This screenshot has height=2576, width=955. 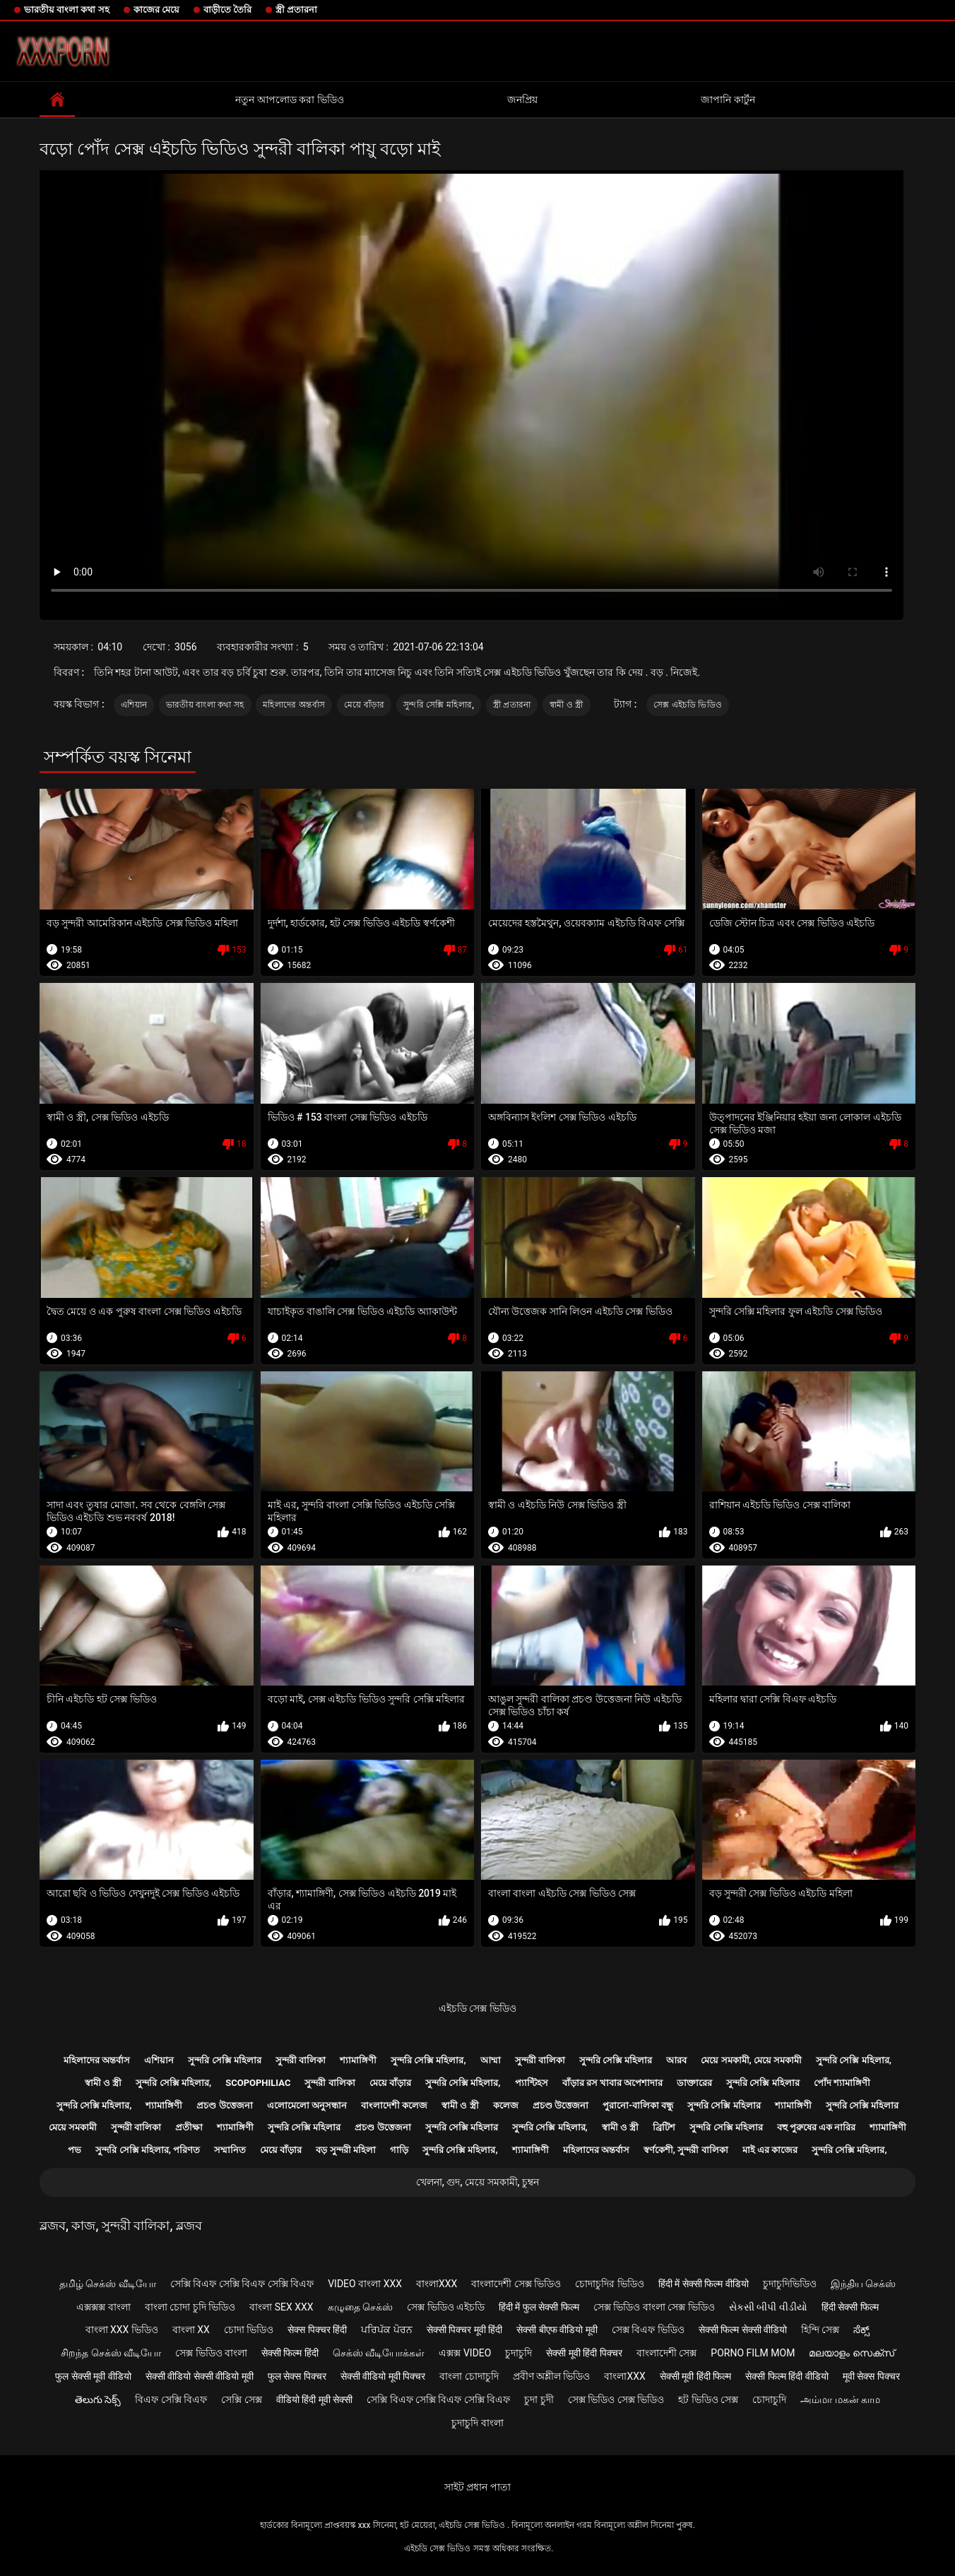 I want to click on हिंदी में सेक्सी फिल्म वीडियो, so click(x=703, y=2283).